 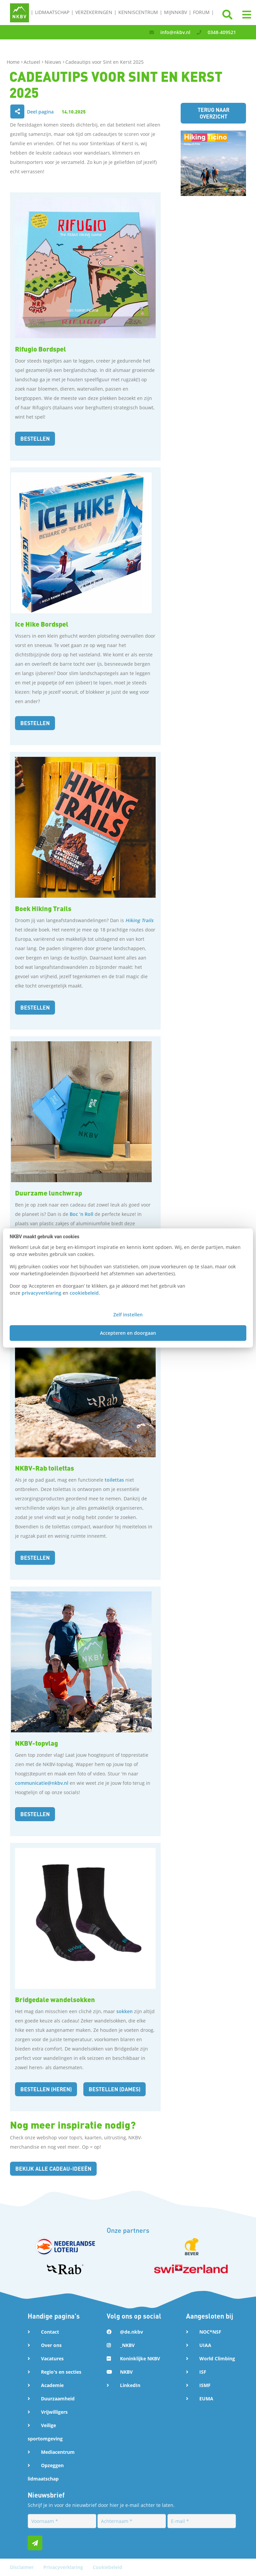 What do you see at coordinates (201, 12) in the screenshot?
I see `Forum` at bounding box center [201, 12].